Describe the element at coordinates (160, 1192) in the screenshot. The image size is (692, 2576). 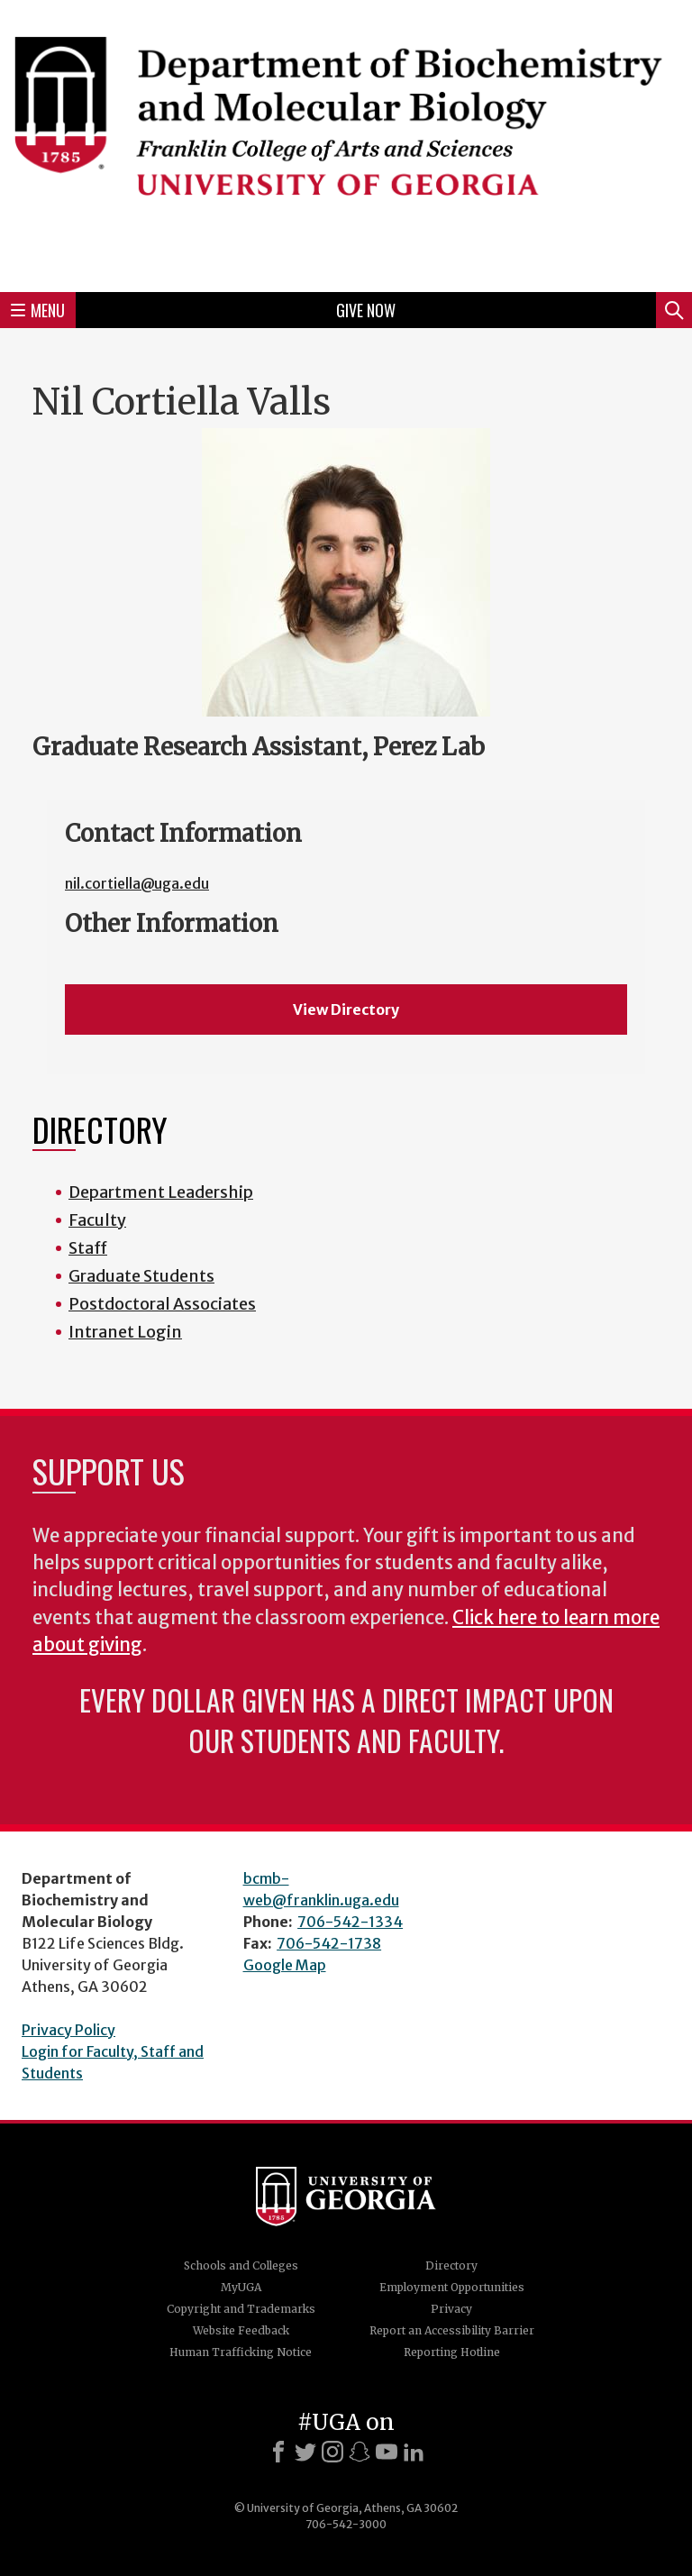
I see `Department Leadership` at that location.